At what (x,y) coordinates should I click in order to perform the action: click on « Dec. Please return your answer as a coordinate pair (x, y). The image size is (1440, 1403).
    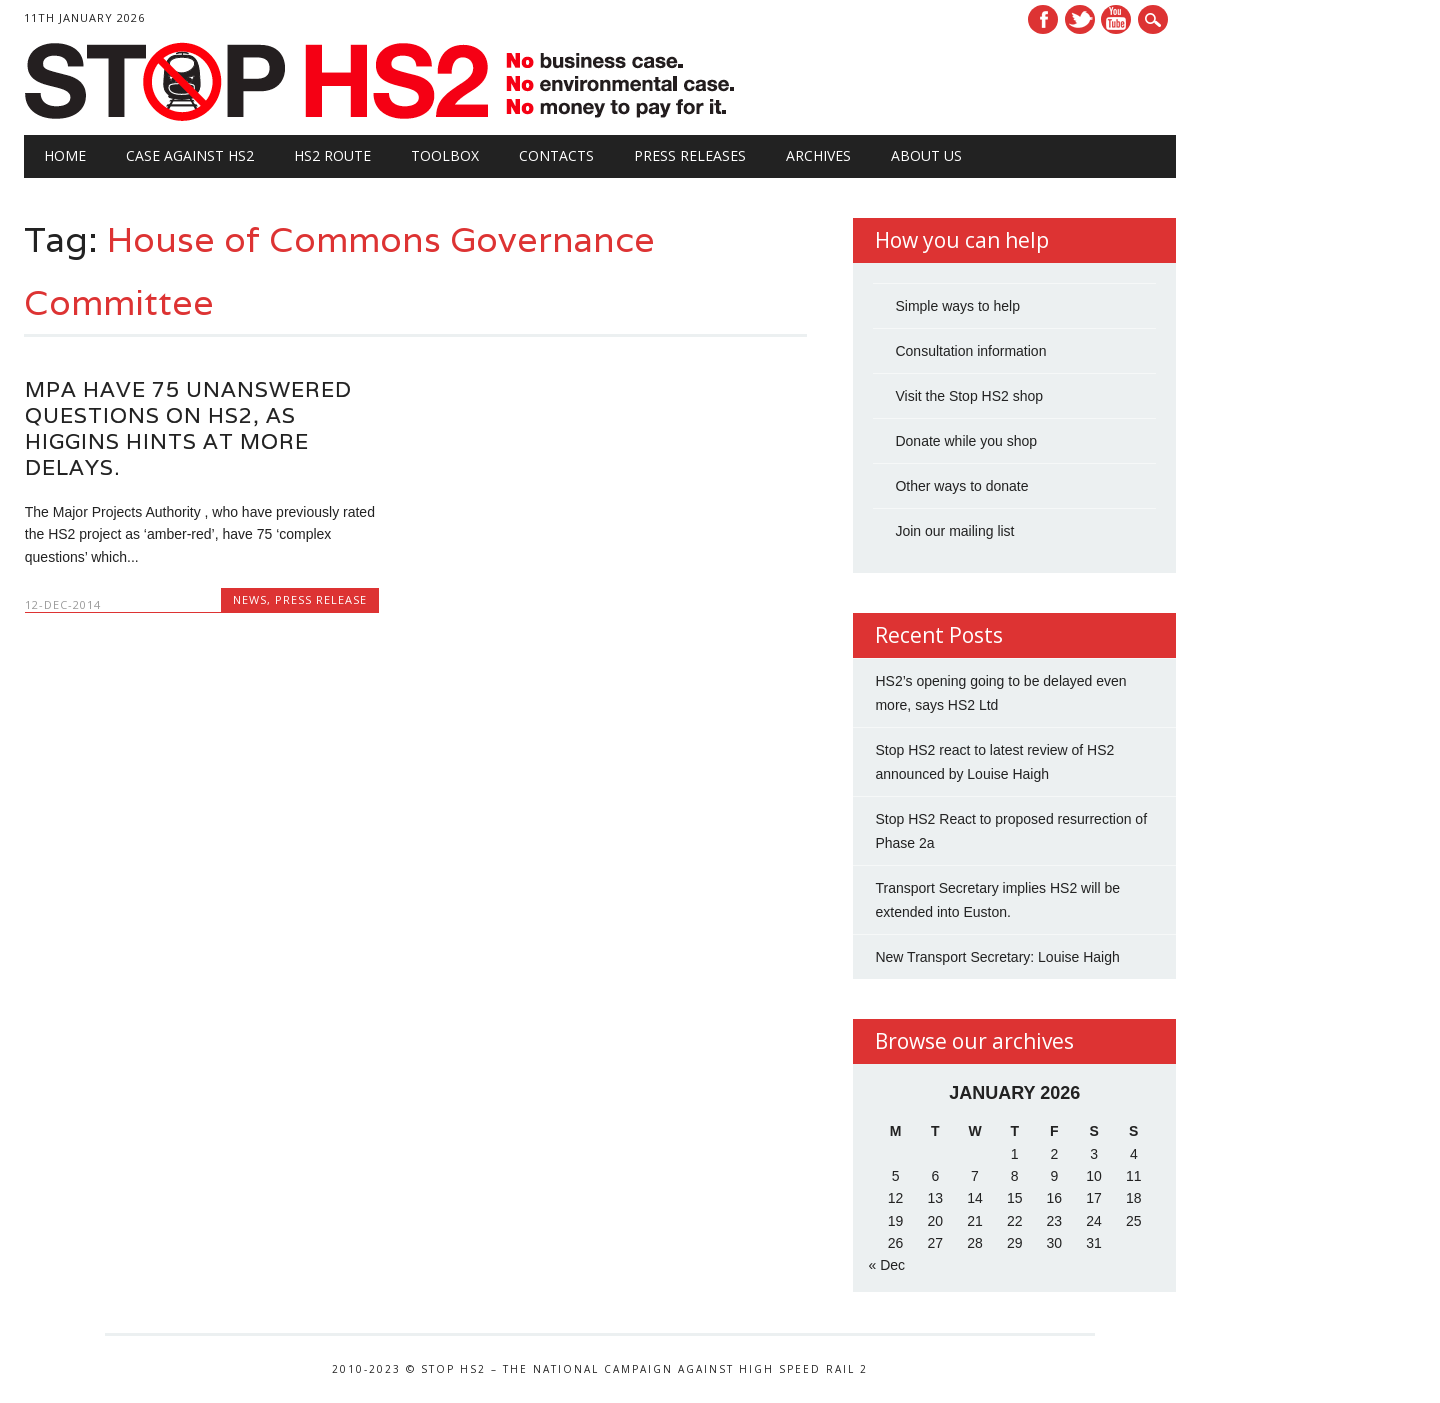
    Looking at the image, I should click on (886, 1265).